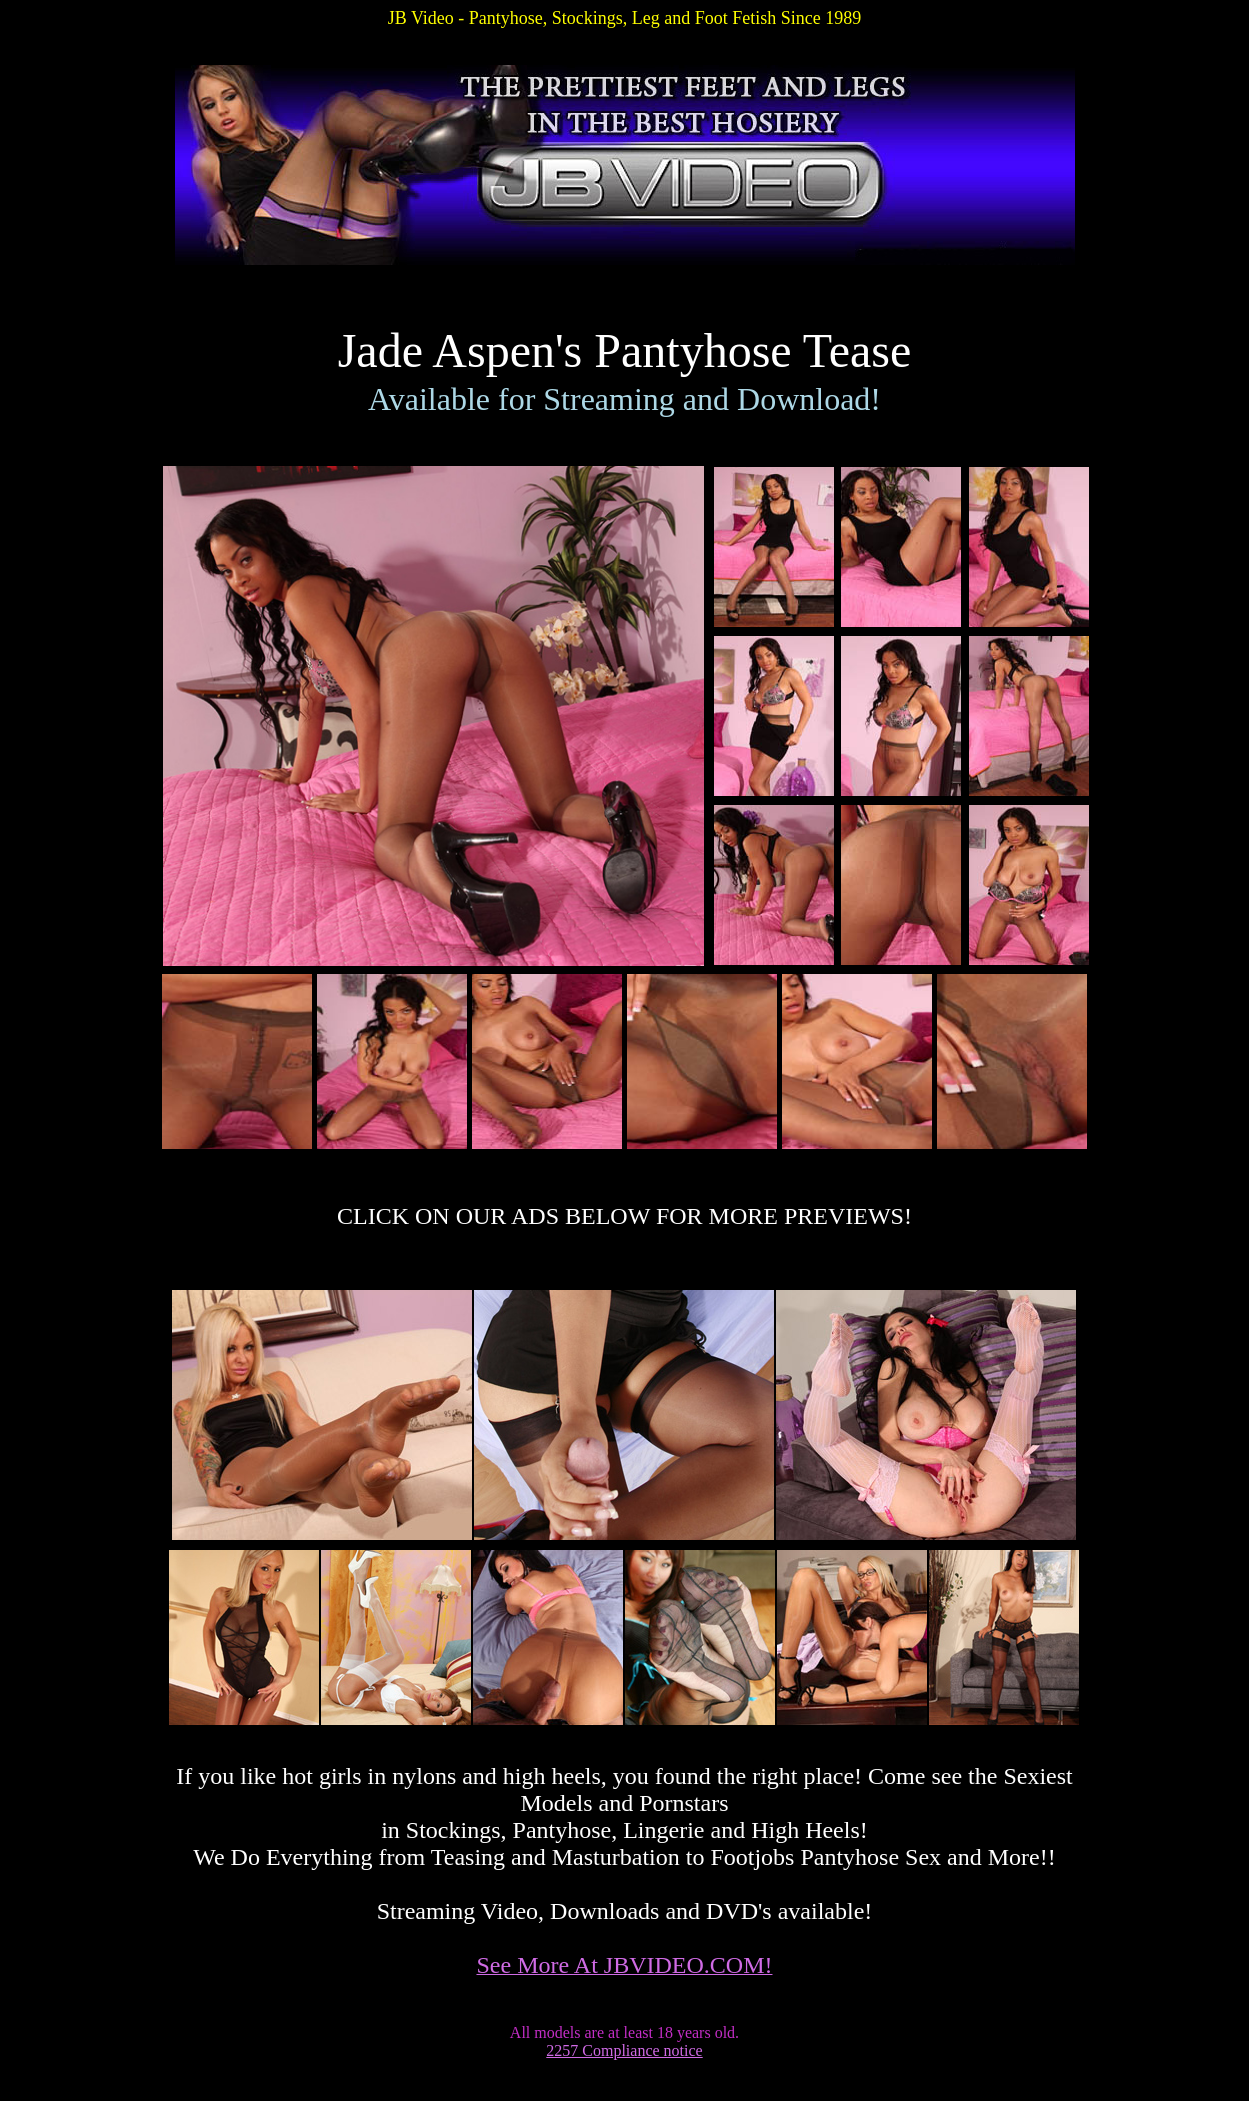  I want to click on 2257 Compliance notice, so click(624, 2050).